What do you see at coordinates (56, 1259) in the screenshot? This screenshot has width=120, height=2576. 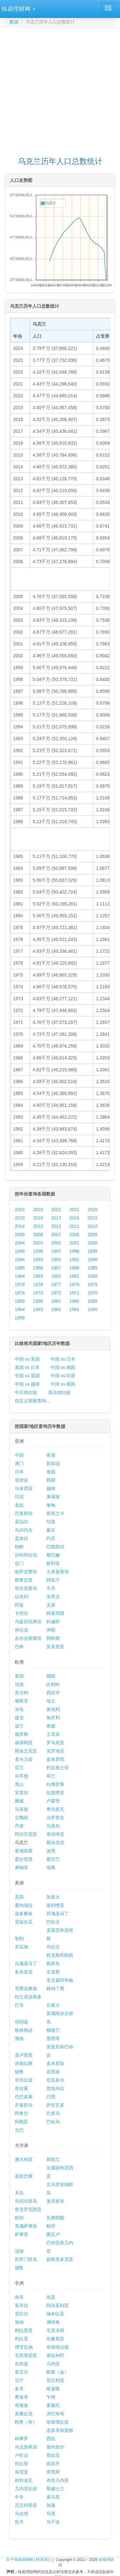 I see `1992` at bounding box center [56, 1259].